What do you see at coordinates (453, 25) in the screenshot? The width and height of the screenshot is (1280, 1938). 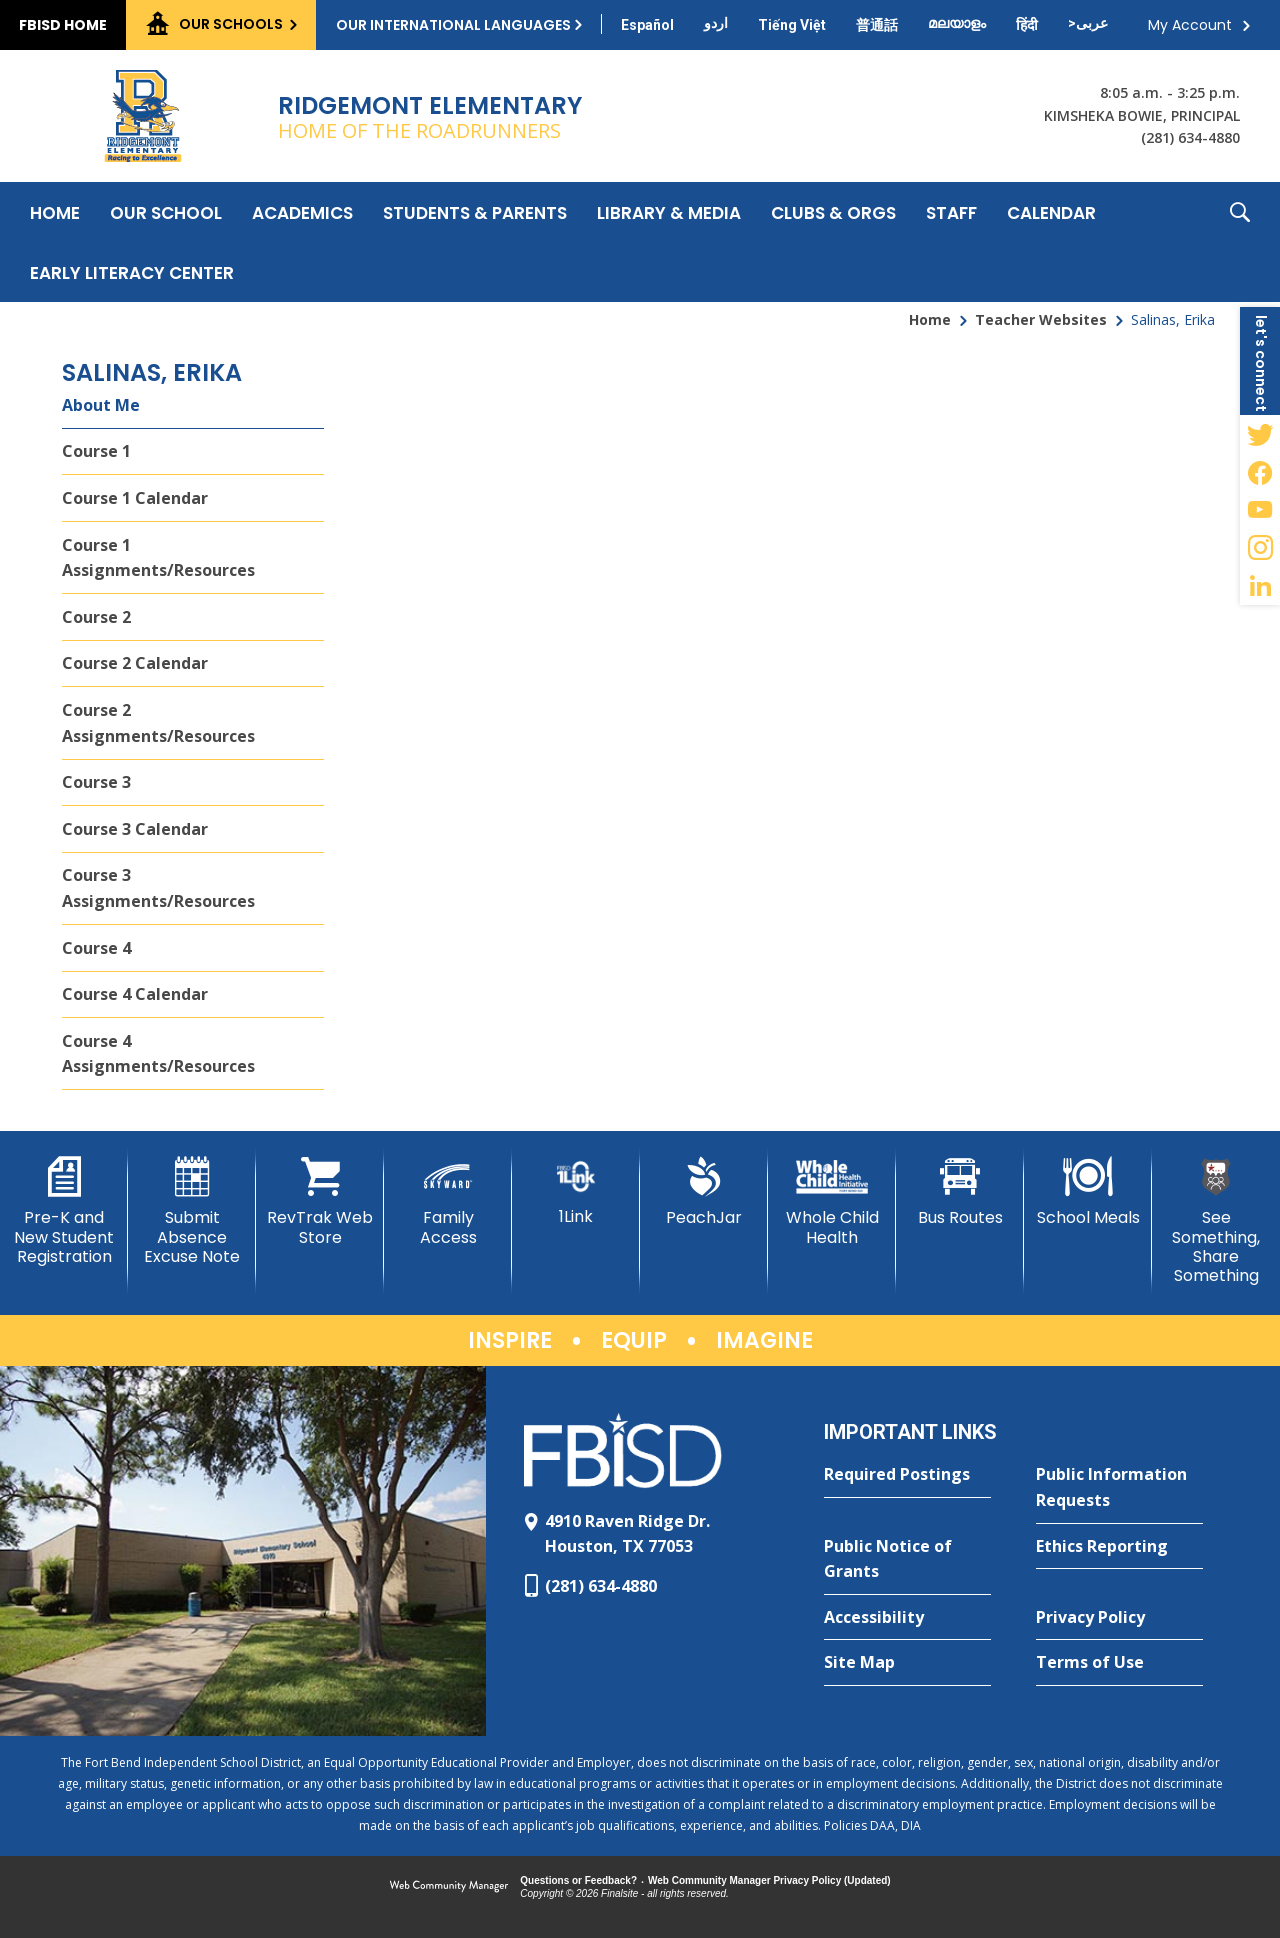 I see `Our International Languages [button]` at bounding box center [453, 25].